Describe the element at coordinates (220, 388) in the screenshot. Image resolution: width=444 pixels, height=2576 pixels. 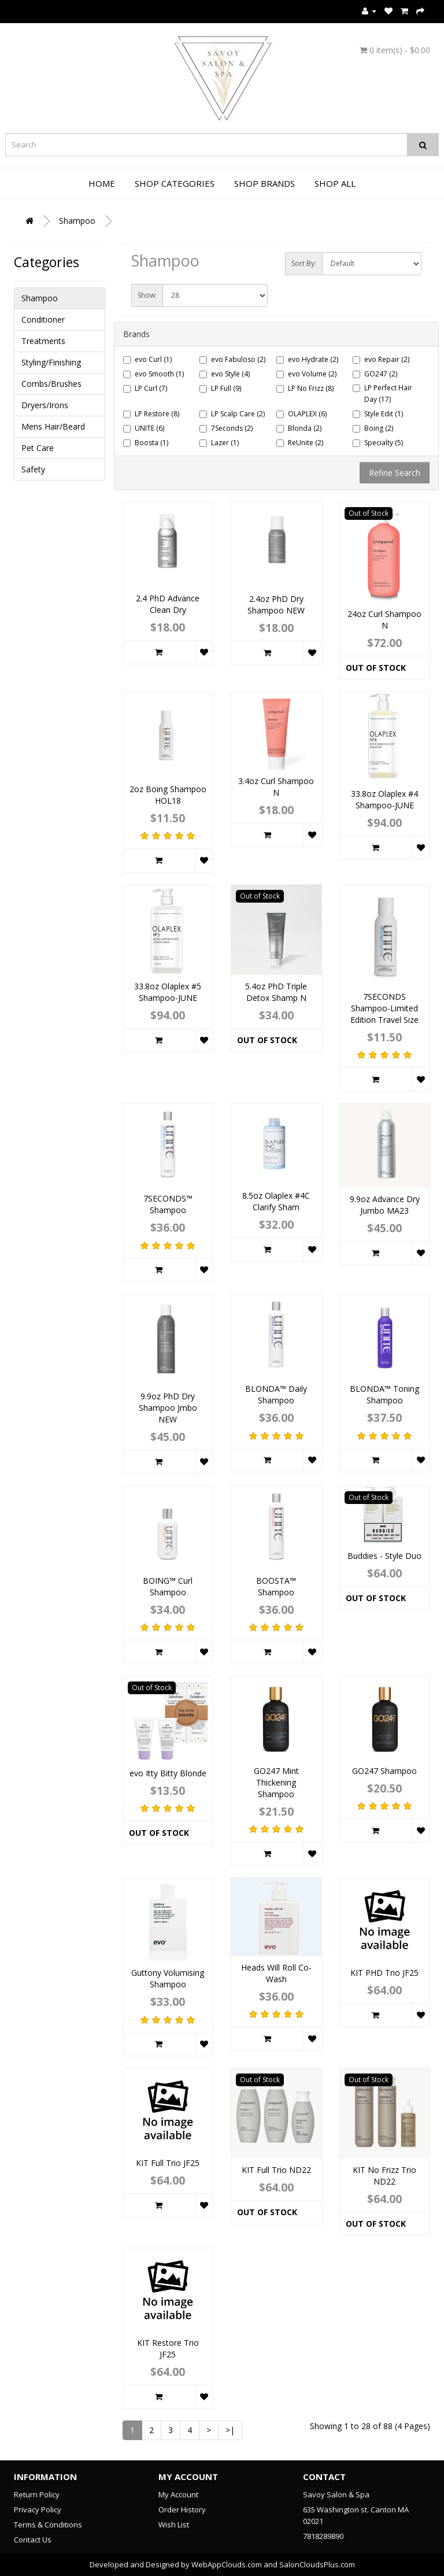
I see `LP Full (9)` at that location.